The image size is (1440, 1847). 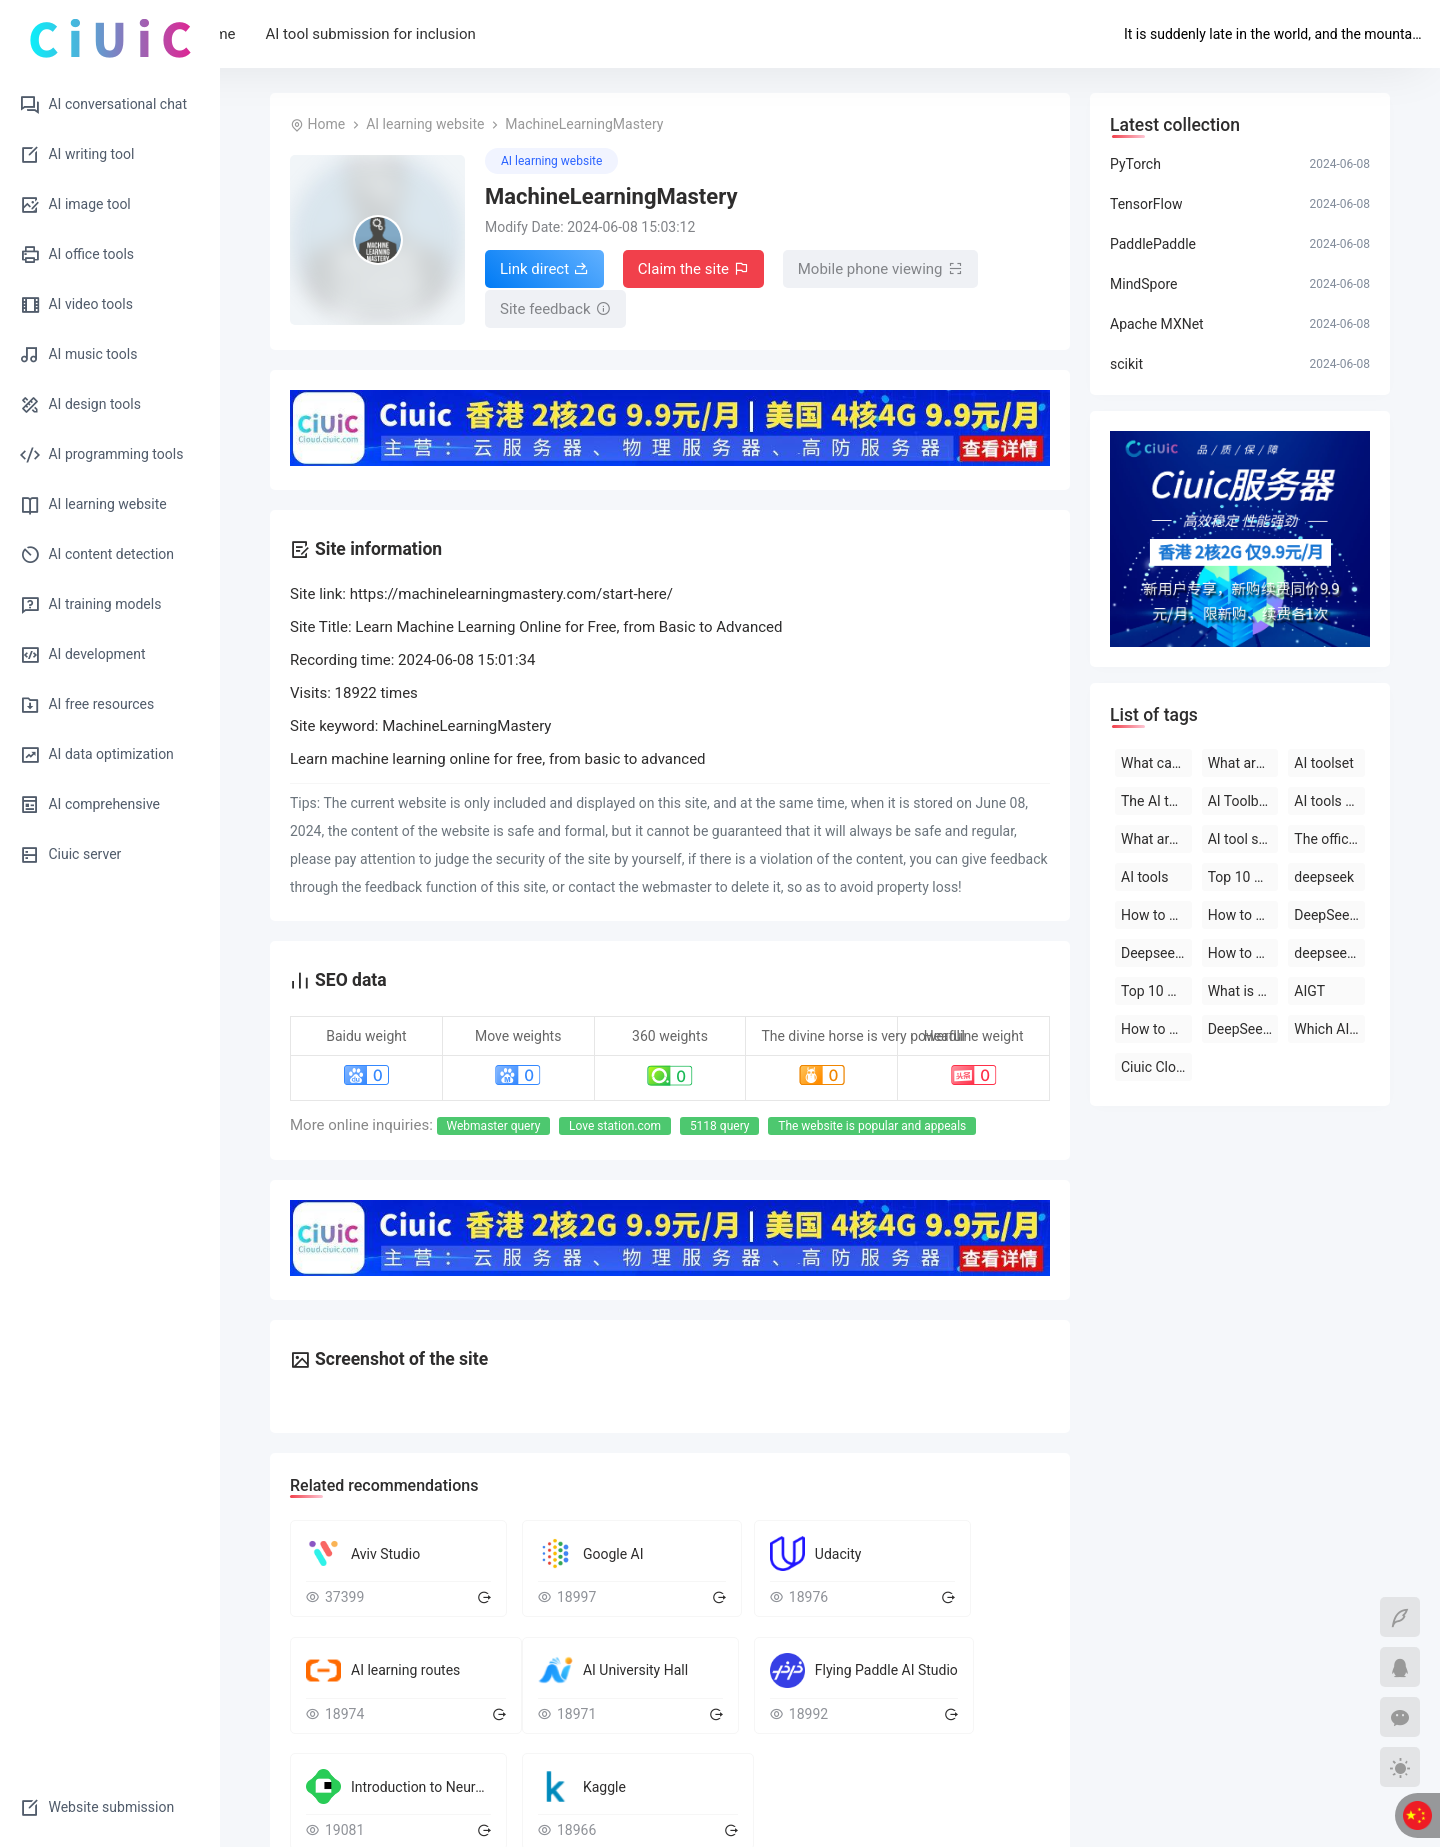 I want to click on What are the AI tools and software?, so click(x=1156, y=839).